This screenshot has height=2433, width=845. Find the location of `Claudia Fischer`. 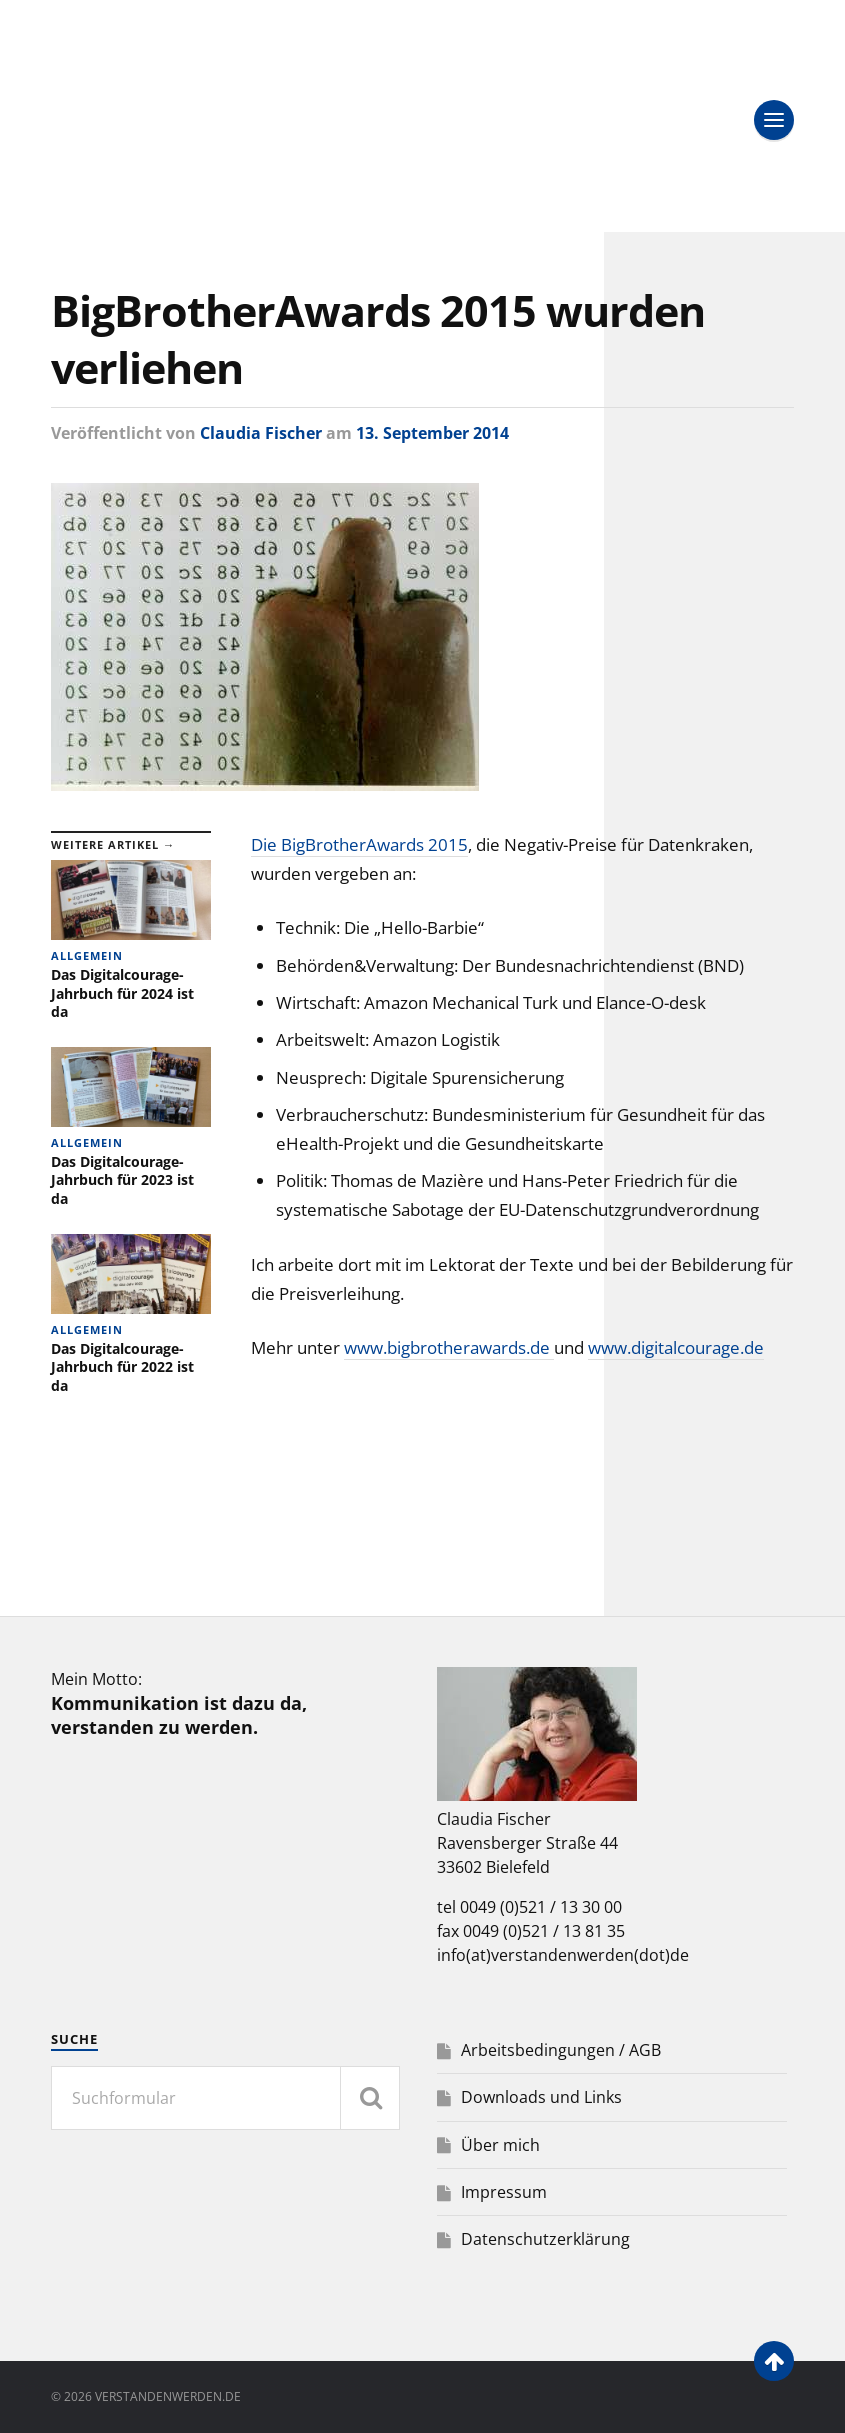

Claudia Fischer is located at coordinates (261, 433).